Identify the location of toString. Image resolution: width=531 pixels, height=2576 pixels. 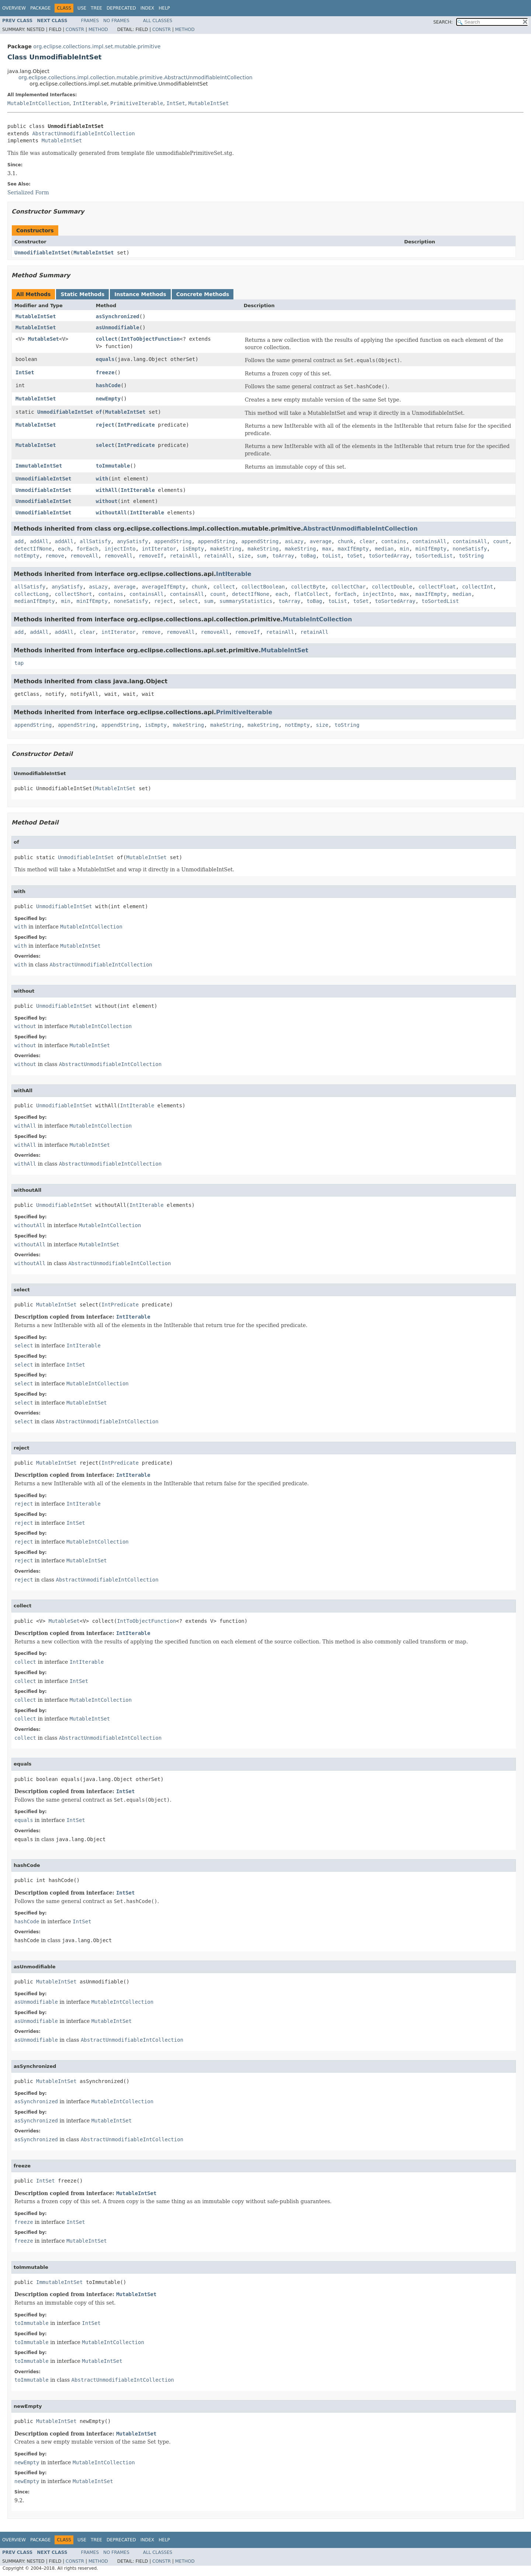
(471, 556).